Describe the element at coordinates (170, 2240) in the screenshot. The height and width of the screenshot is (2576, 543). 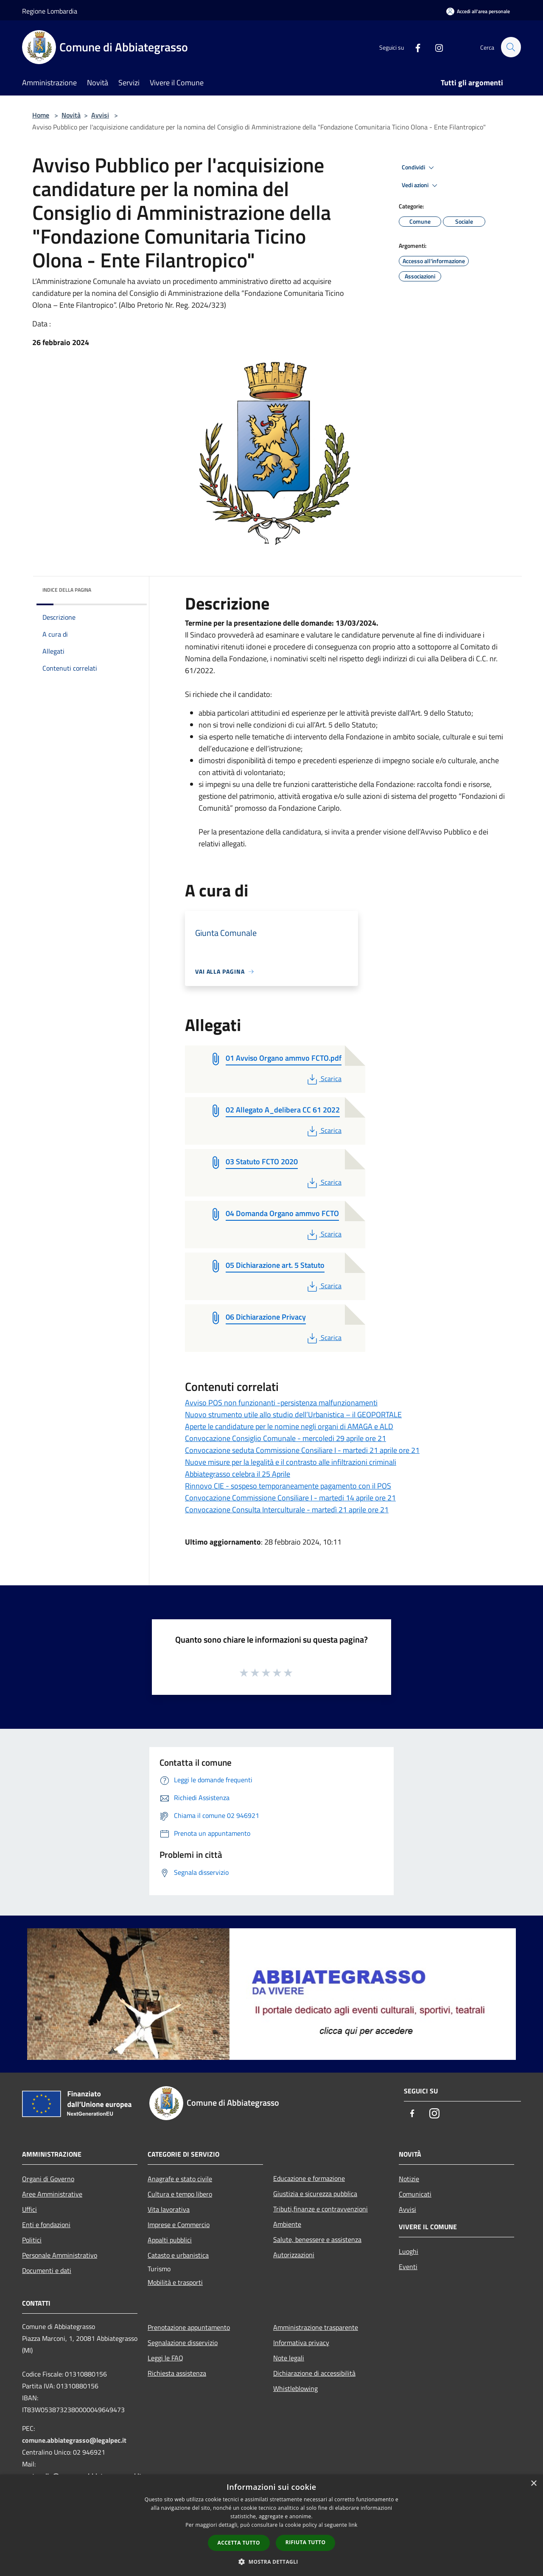
I see `Appalti pubblici` at that location.